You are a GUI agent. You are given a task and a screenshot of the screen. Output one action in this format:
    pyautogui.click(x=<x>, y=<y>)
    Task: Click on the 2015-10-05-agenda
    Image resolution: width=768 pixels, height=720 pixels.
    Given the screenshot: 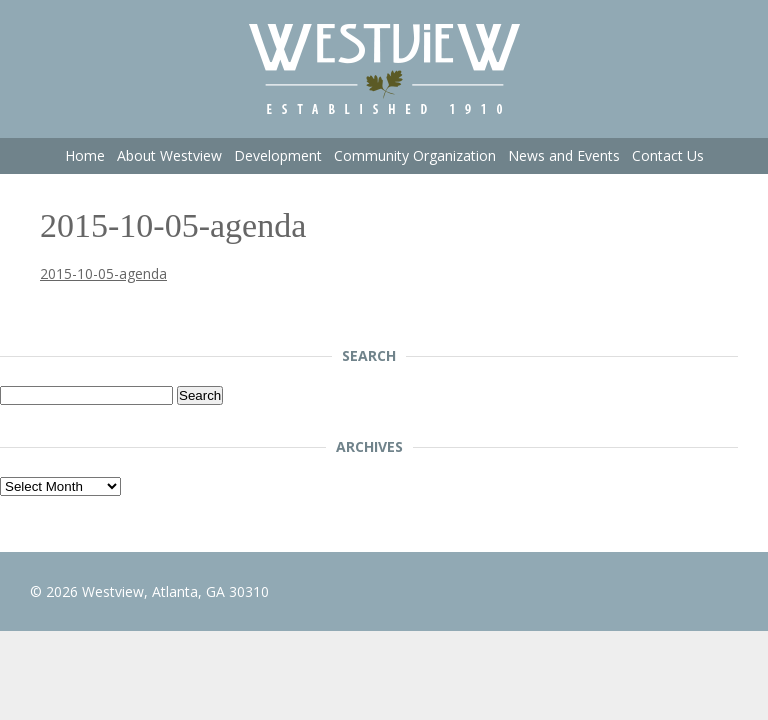 What is the action you would take?
    pyautogui.click(x=103, y=273)
    